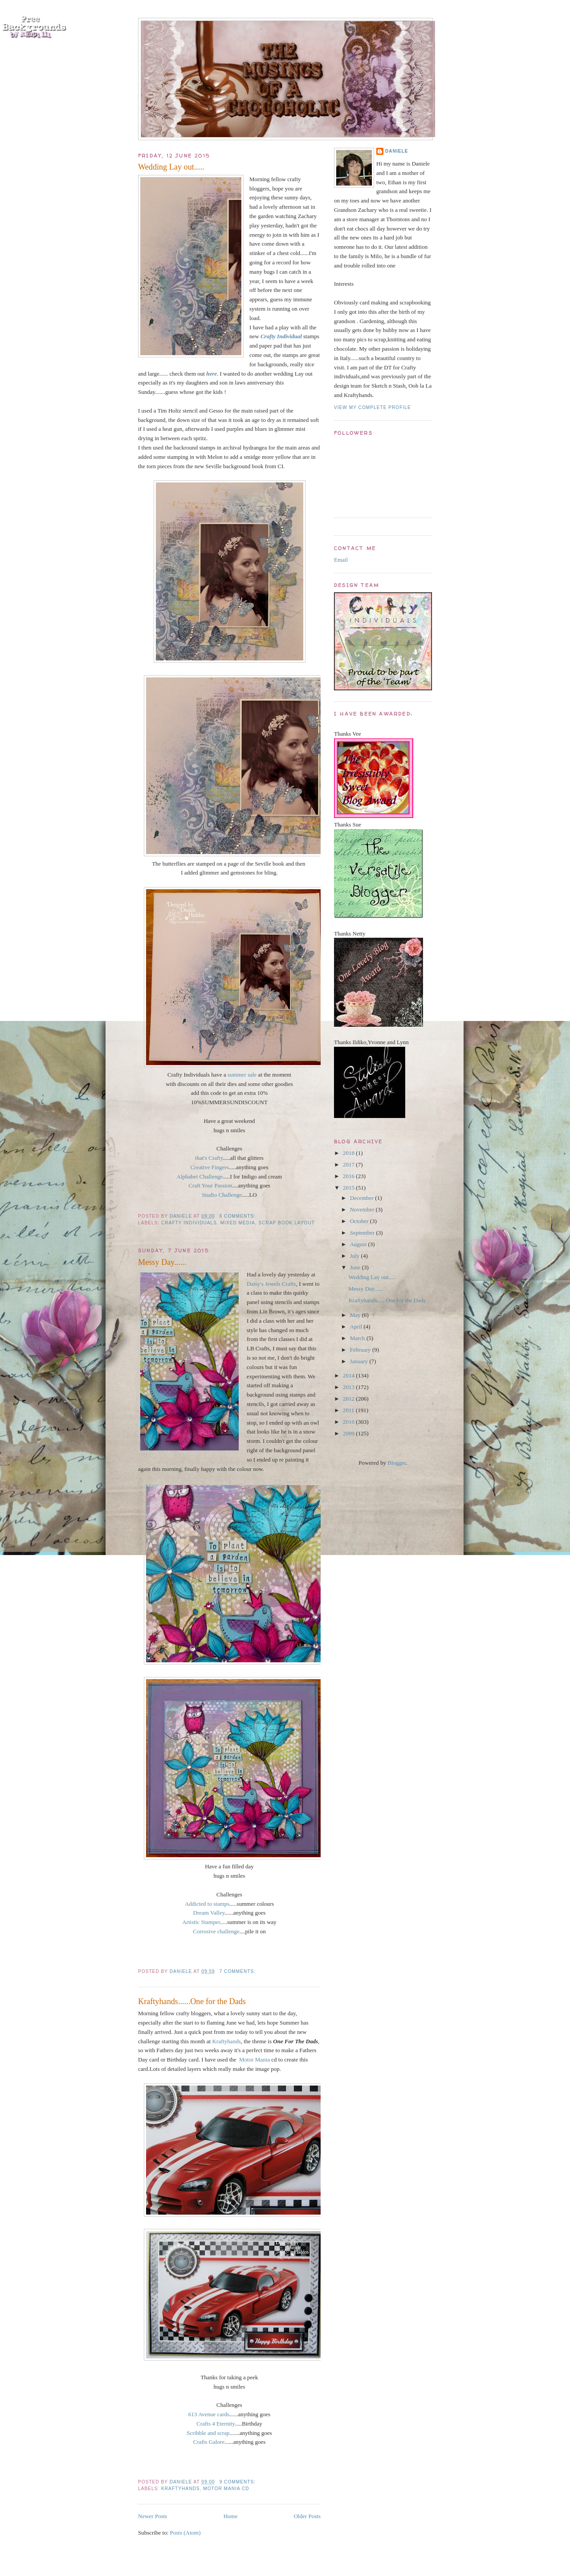  I want to click on Daisy's Jewels Crafts, so click(271, 1283).